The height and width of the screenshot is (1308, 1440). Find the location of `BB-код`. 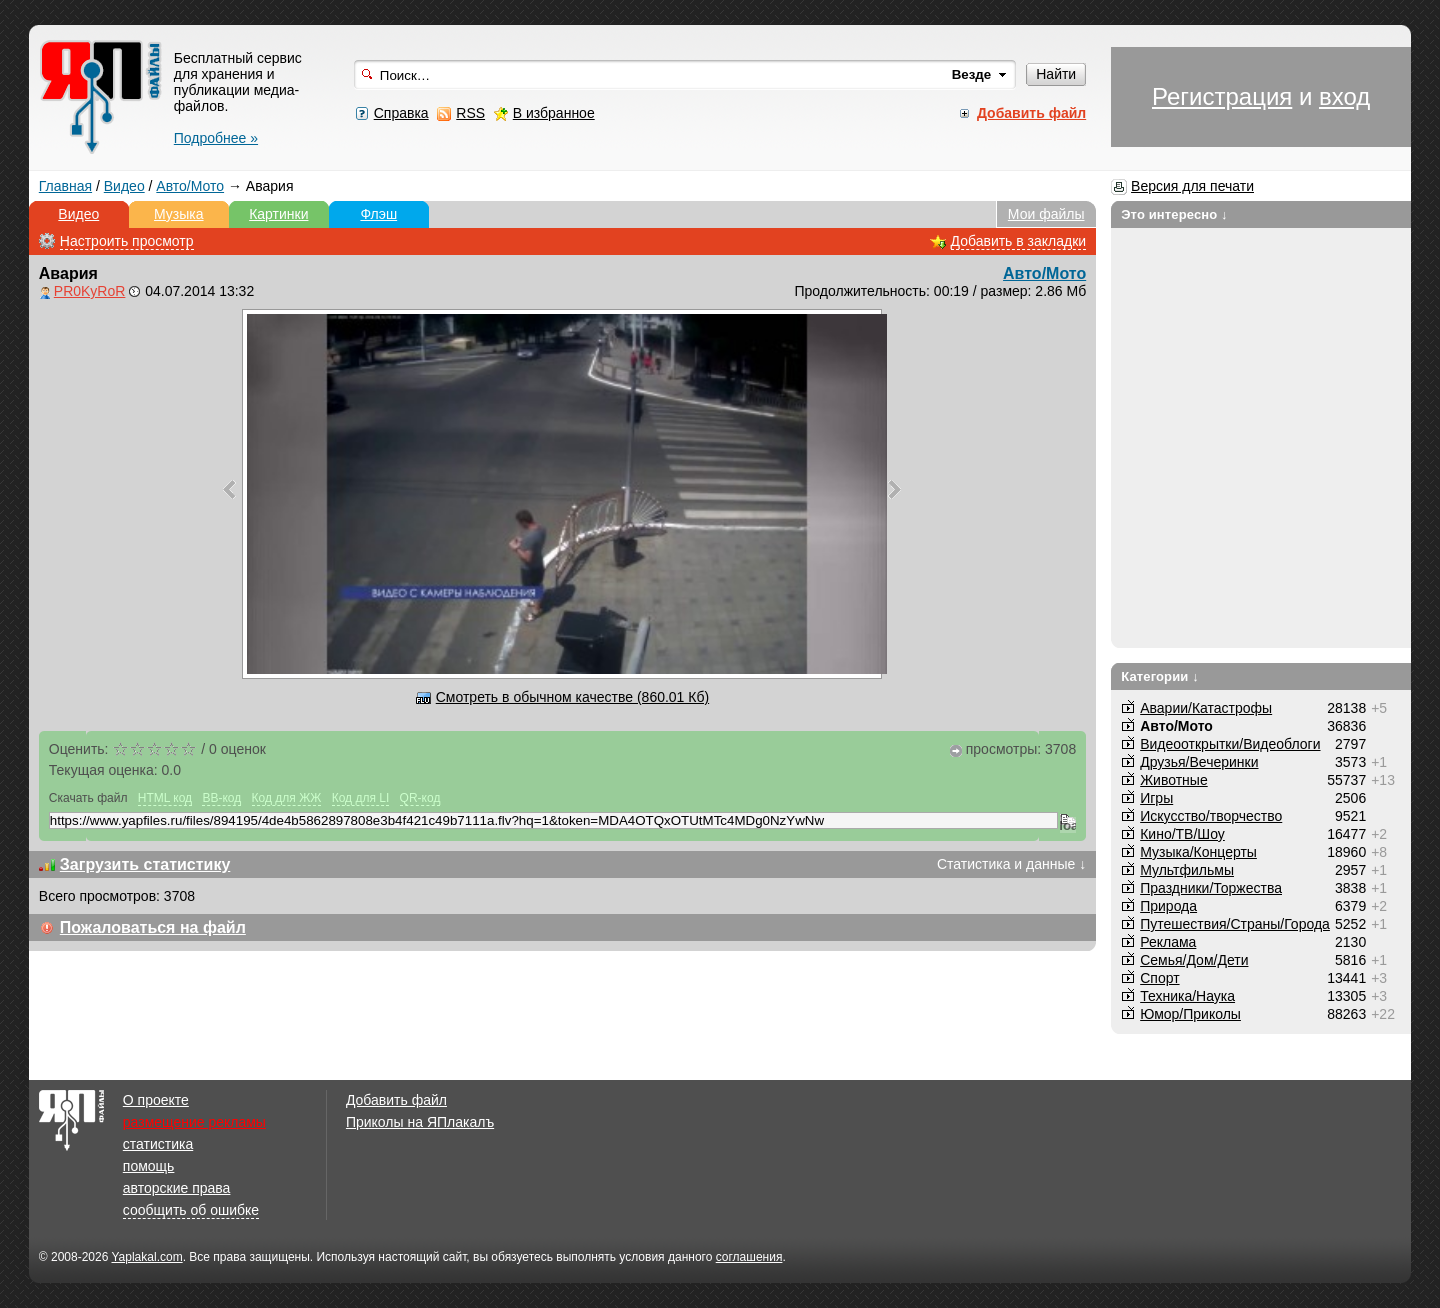

BB-код is located at coordinates (221, 798).